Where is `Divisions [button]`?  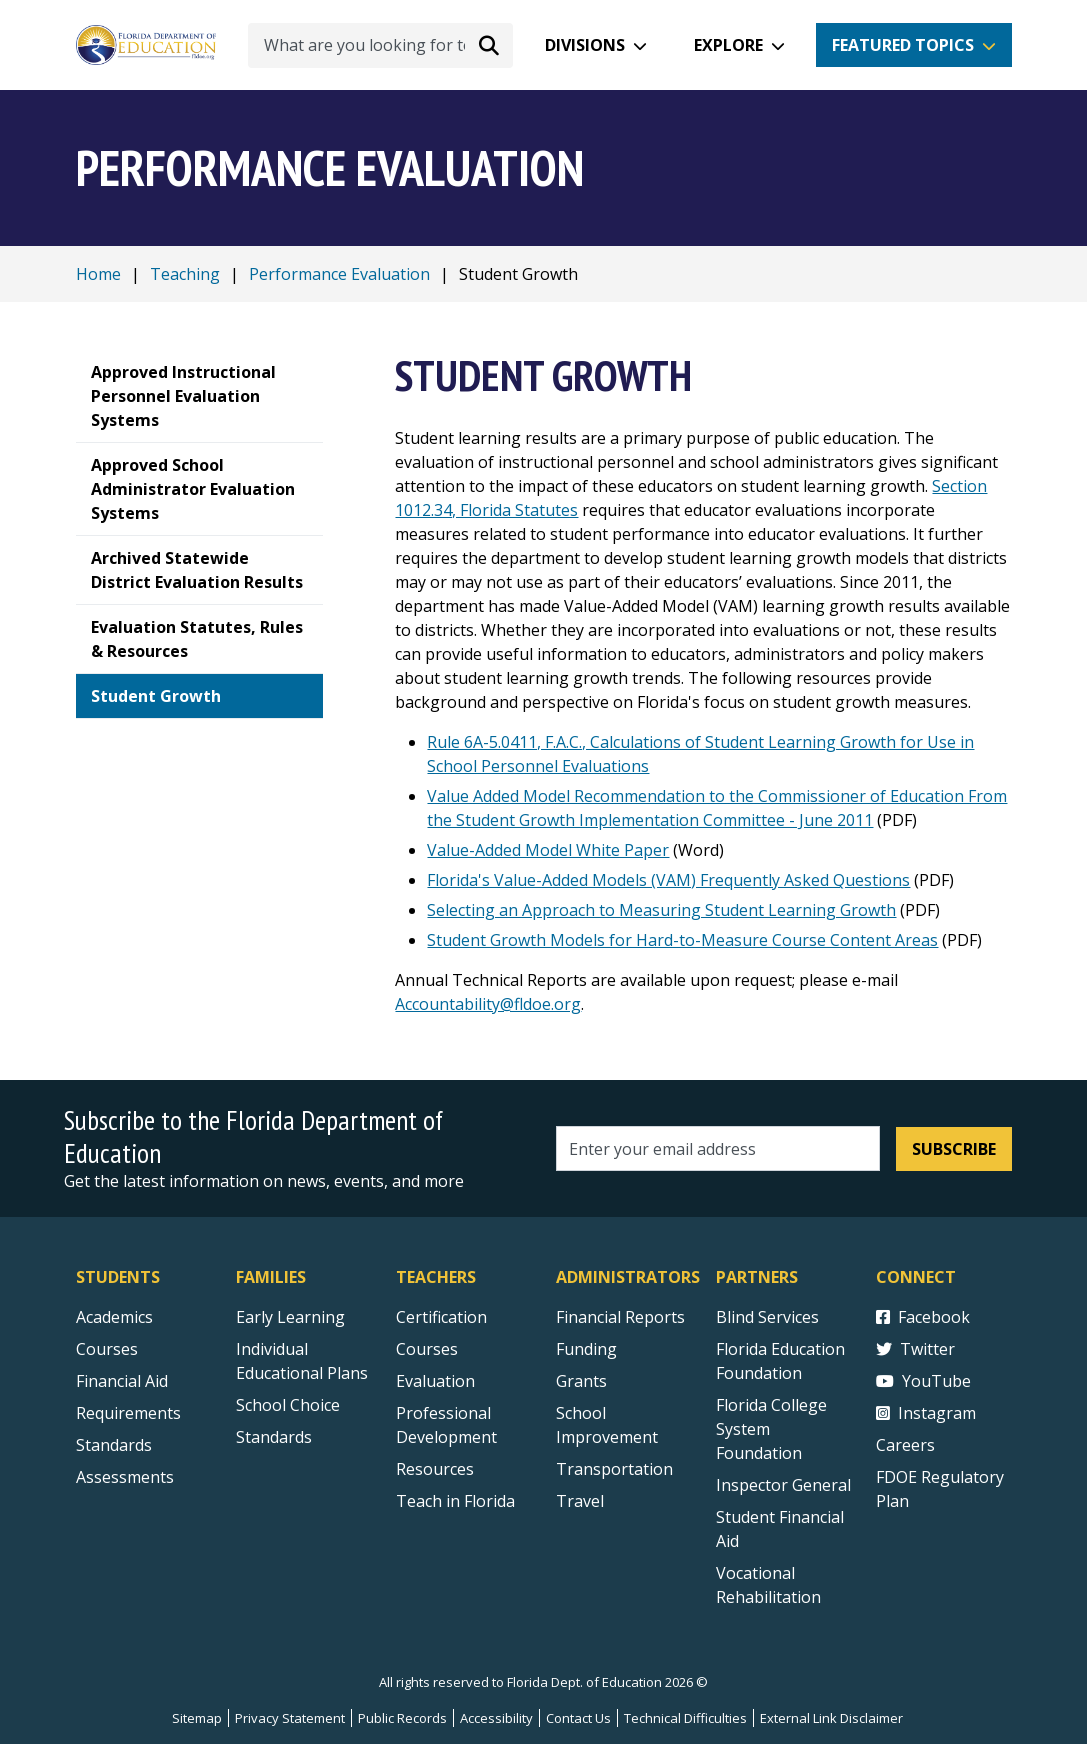
Divisions [button] is located at coordinates (585, 45).